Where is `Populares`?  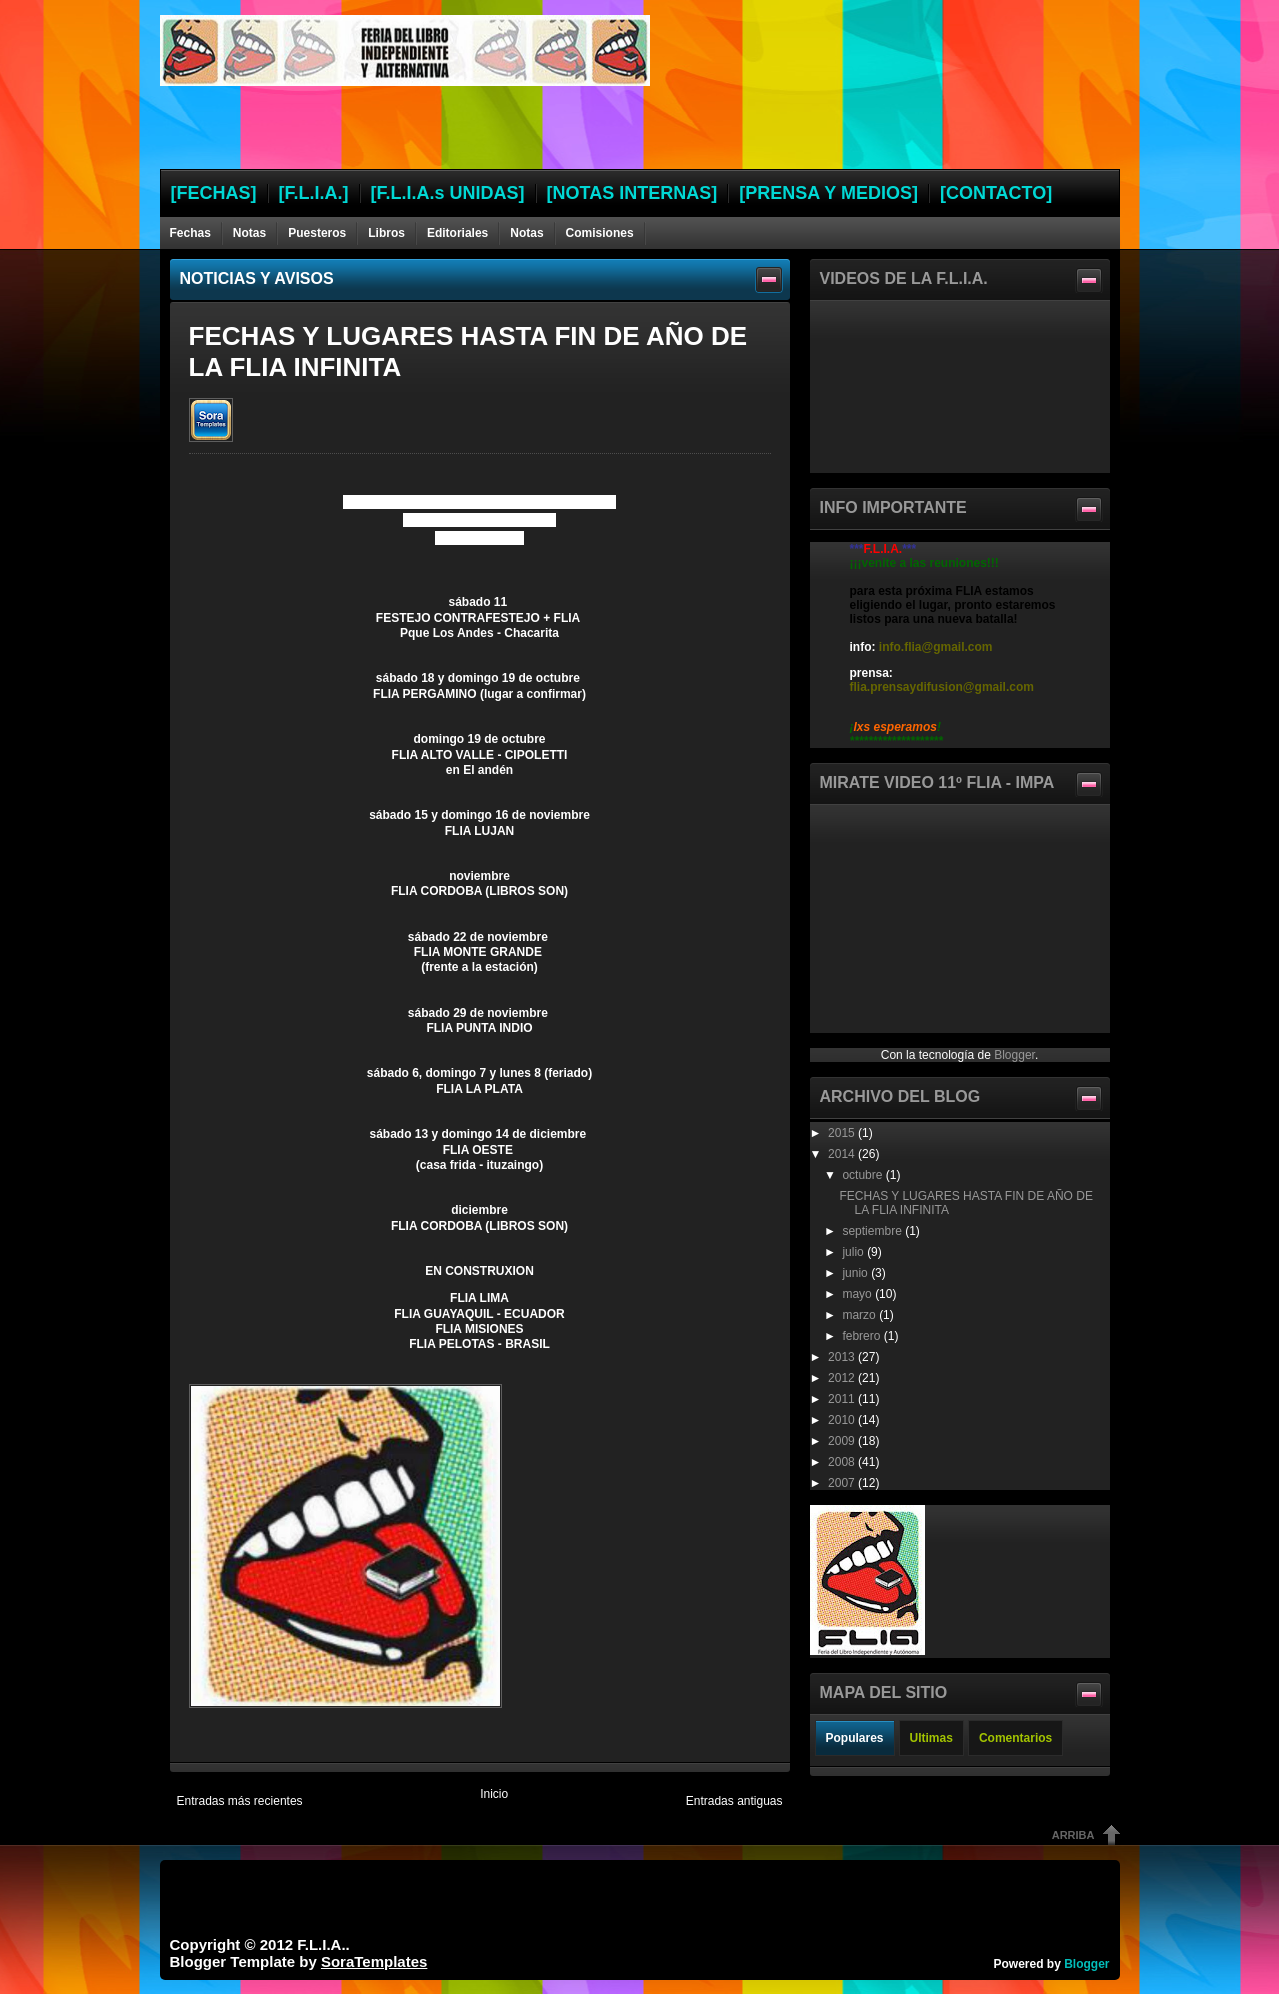 Populares is located at coordinates (855, 1738).